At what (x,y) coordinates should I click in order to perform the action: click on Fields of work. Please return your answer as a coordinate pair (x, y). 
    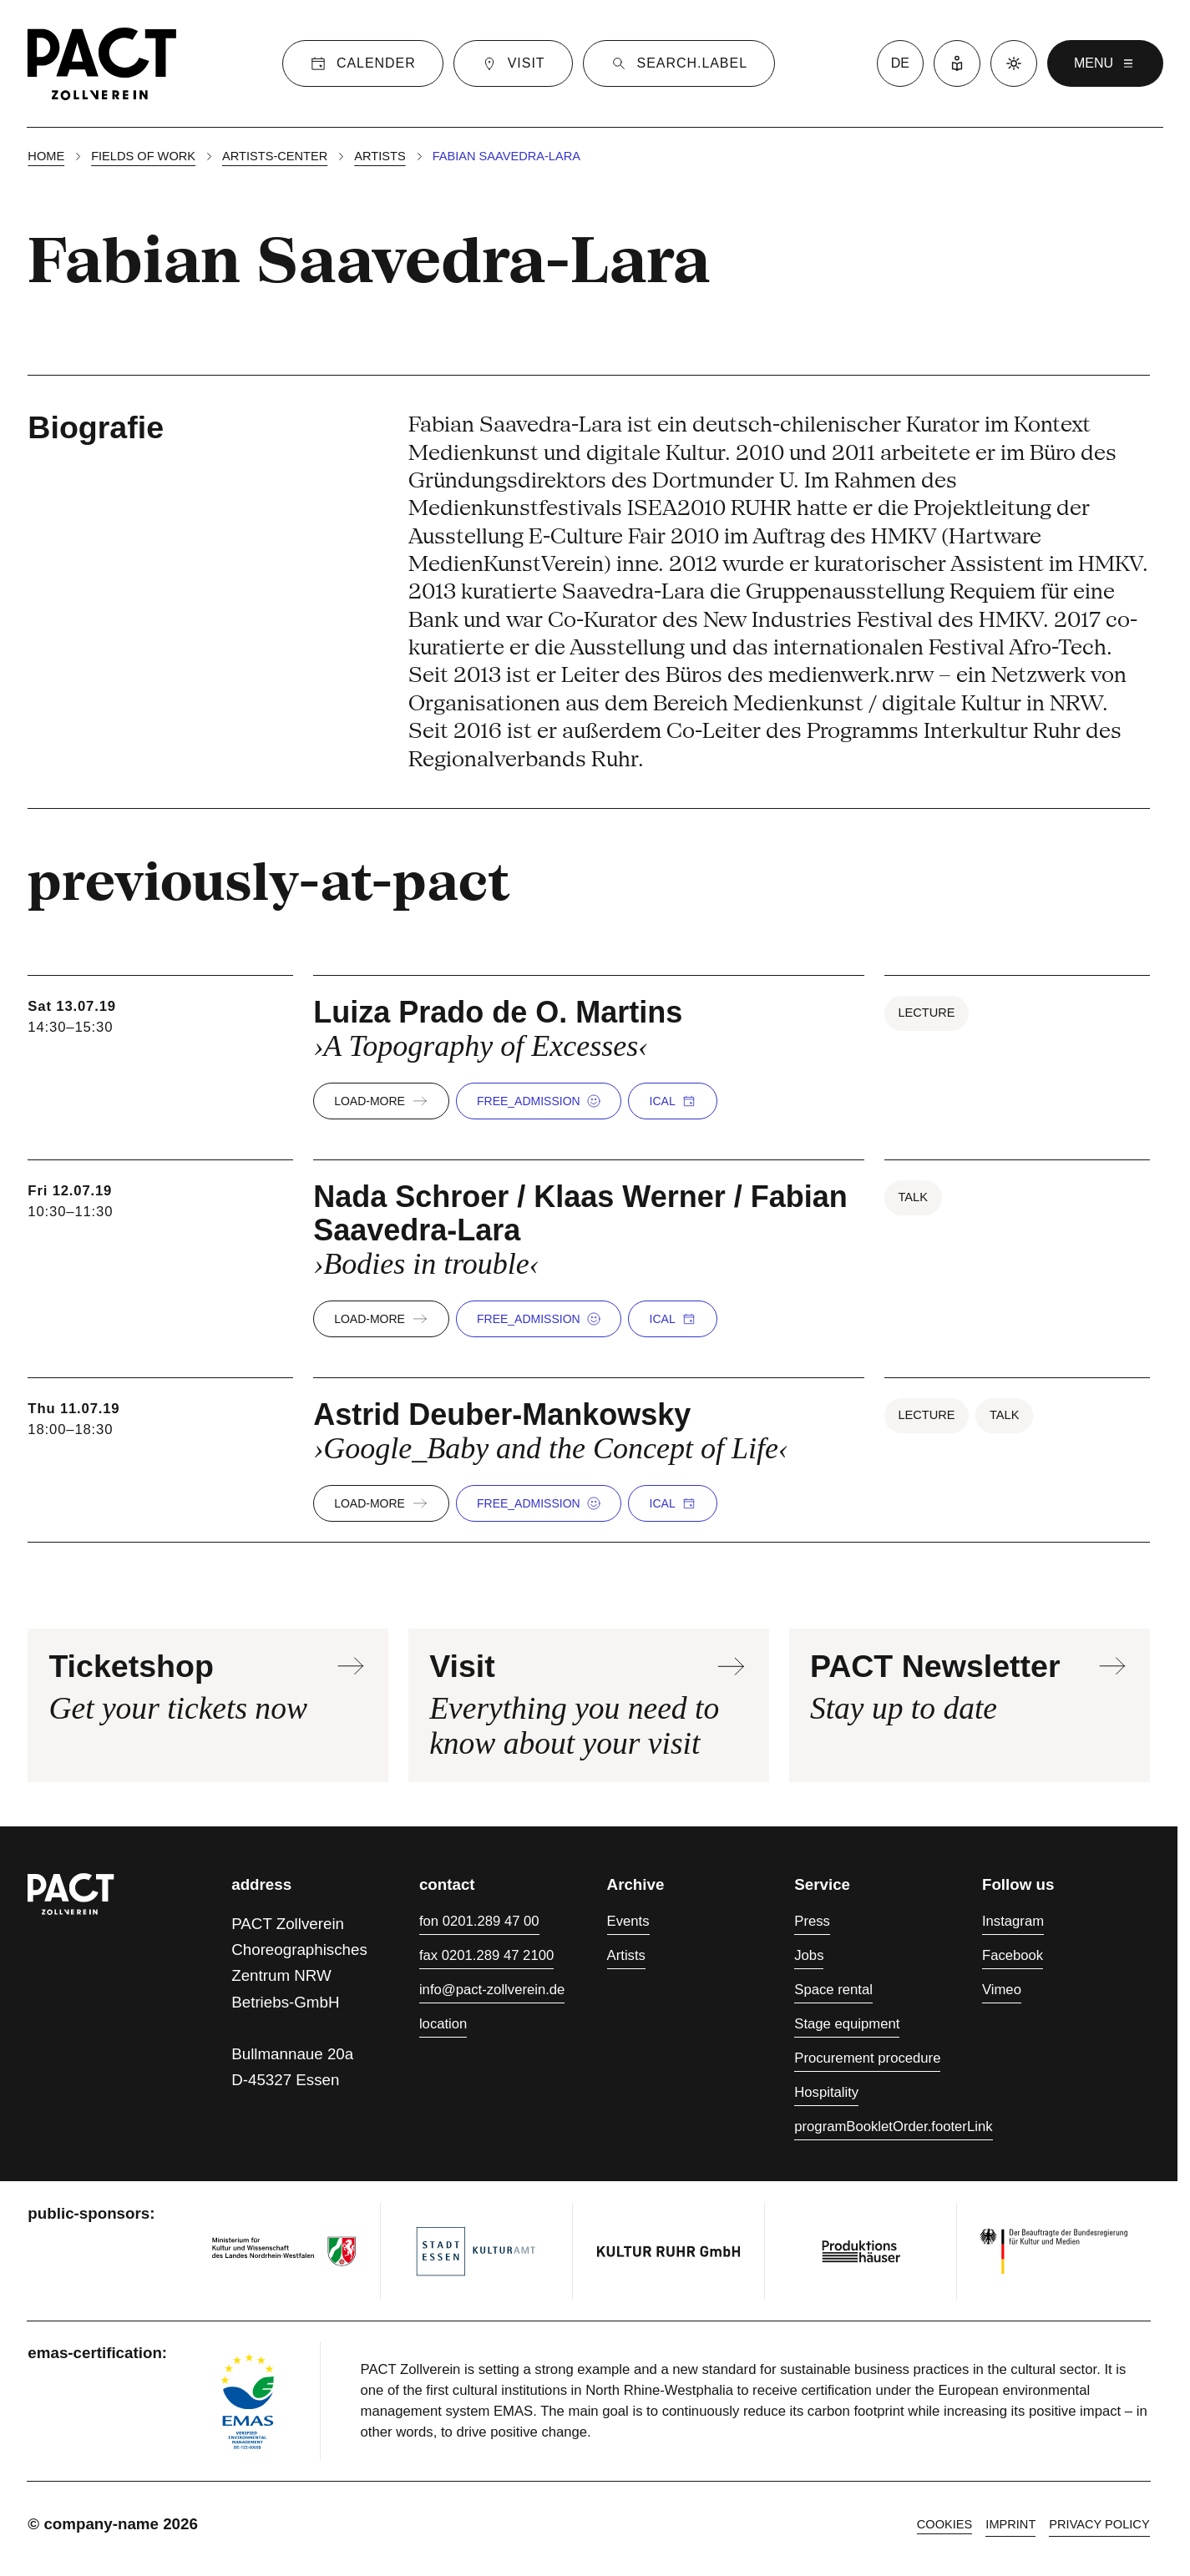
    Looking at the image, I should click on (143, 156).